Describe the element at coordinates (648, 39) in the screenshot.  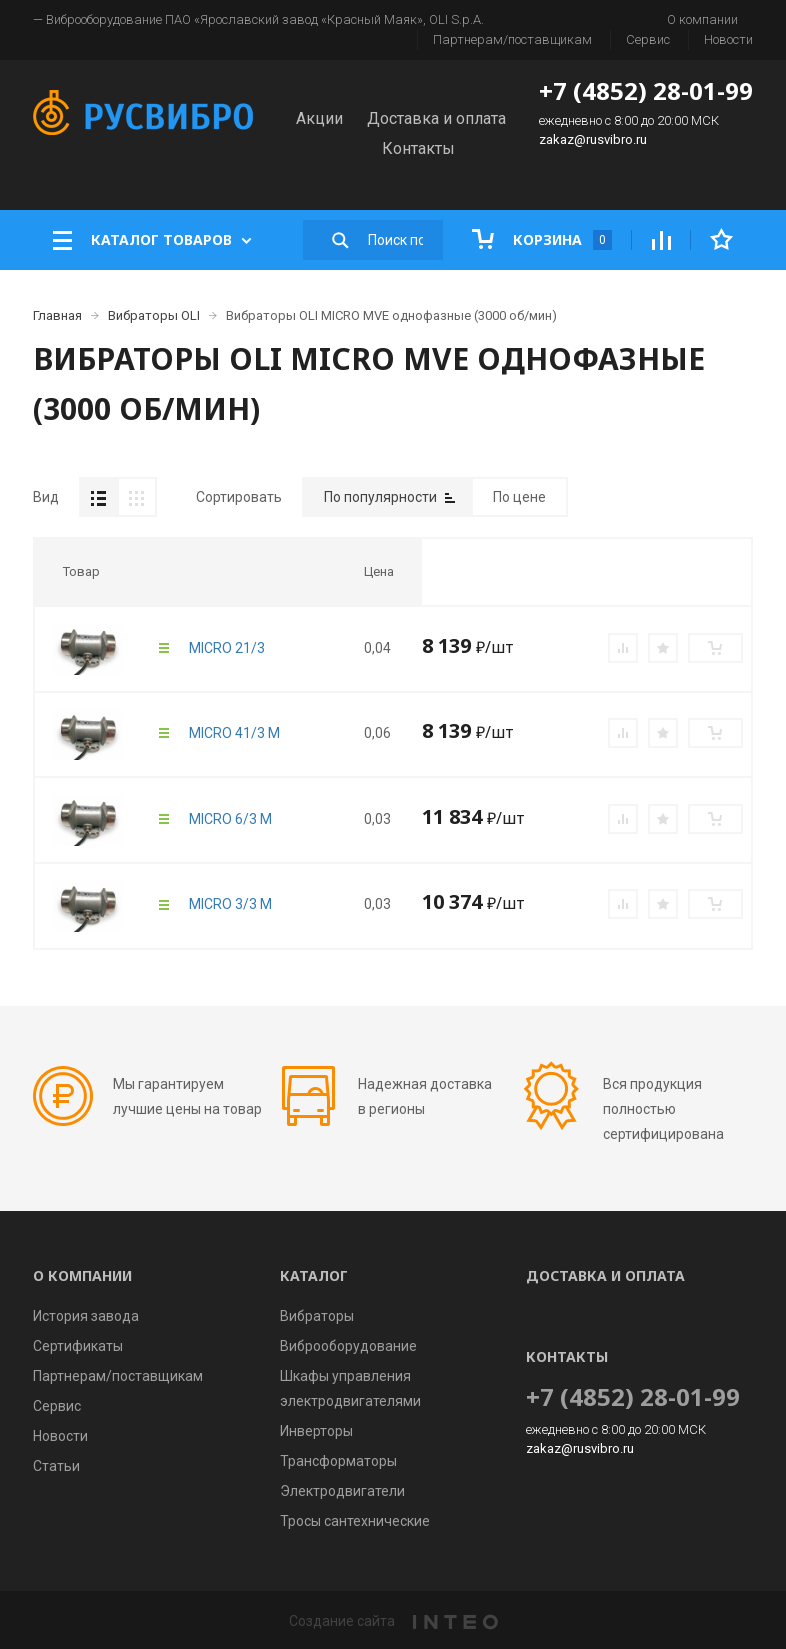
I see `Сервис` at that location.